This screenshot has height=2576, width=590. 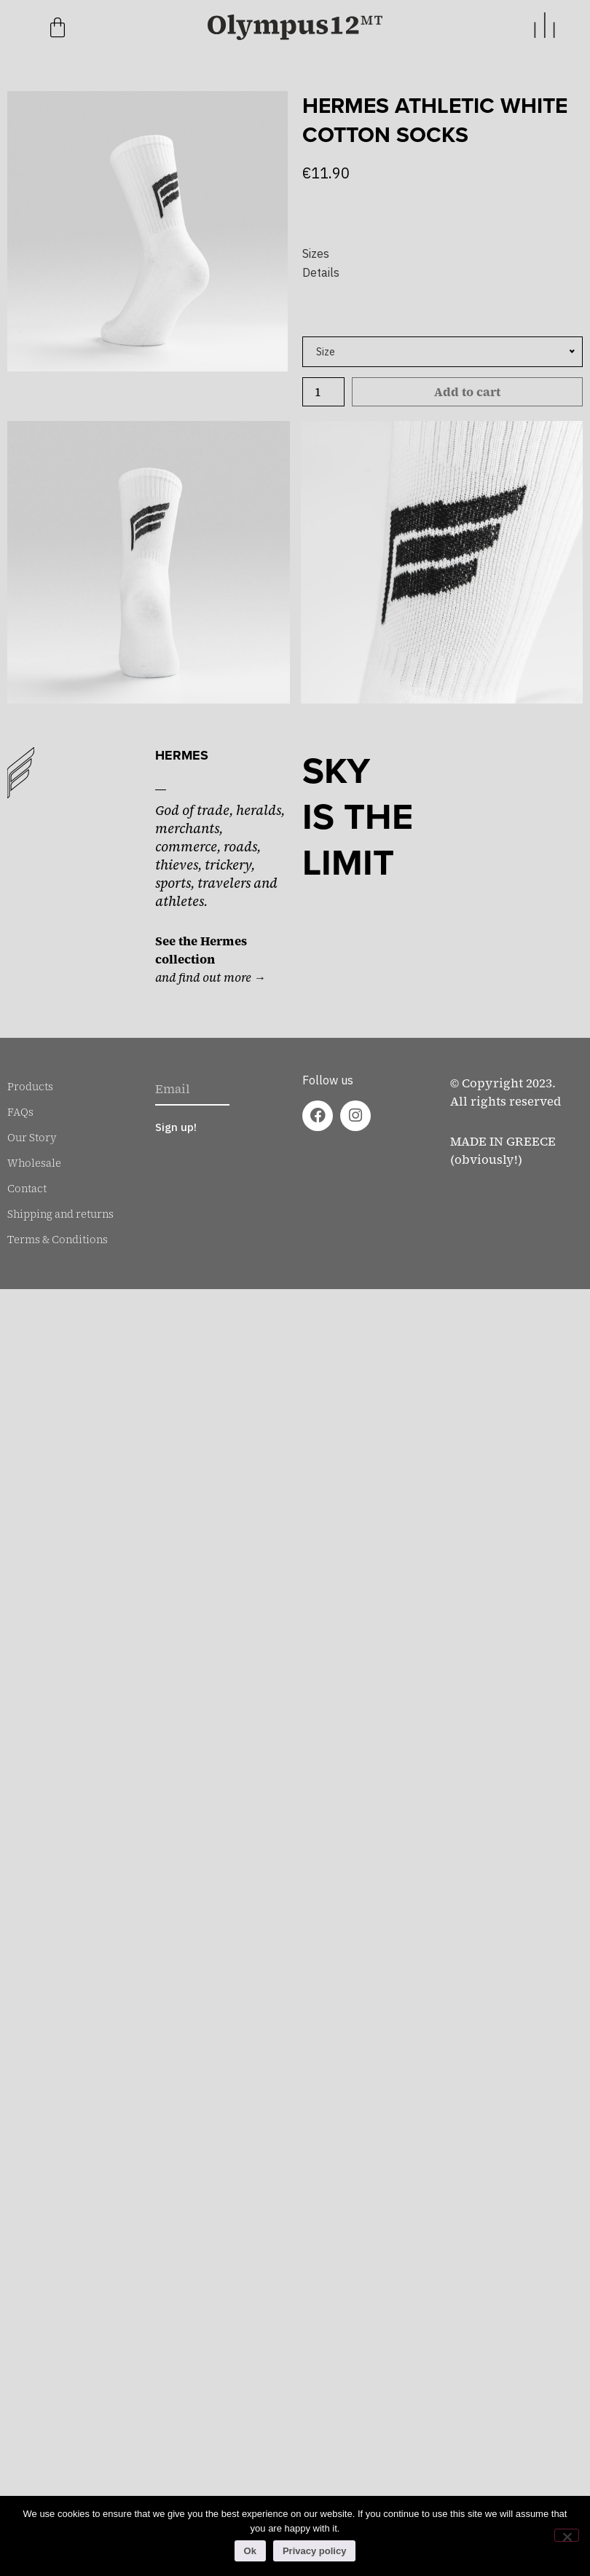 What do you see at coordinates (32, 1137) in the screenshot?
I see `Our Story` at bounding box center [32, 1137].